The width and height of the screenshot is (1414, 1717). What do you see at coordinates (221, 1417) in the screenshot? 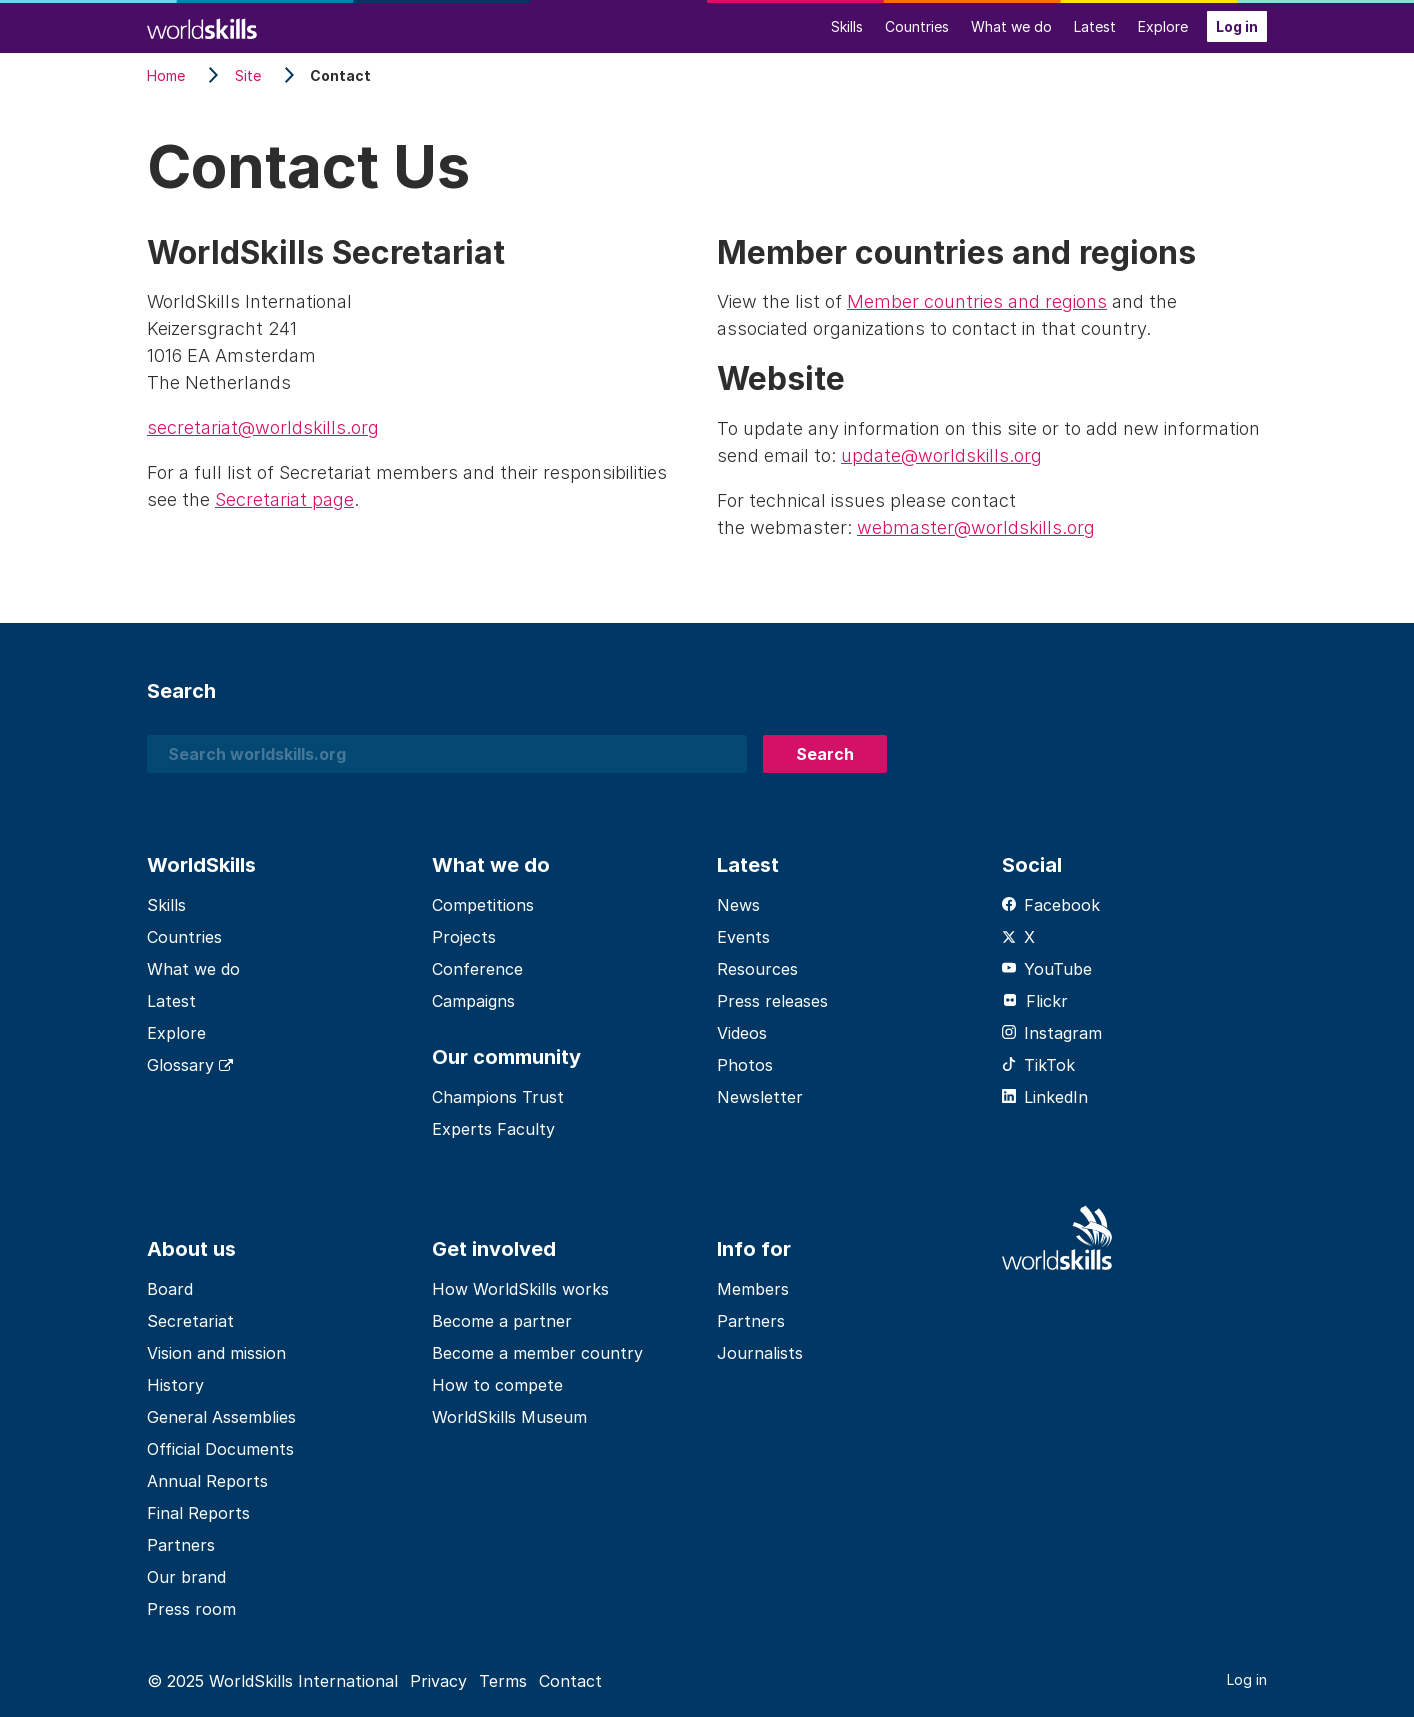
I see `General Assemblies` at bounding box center [221, 1417].